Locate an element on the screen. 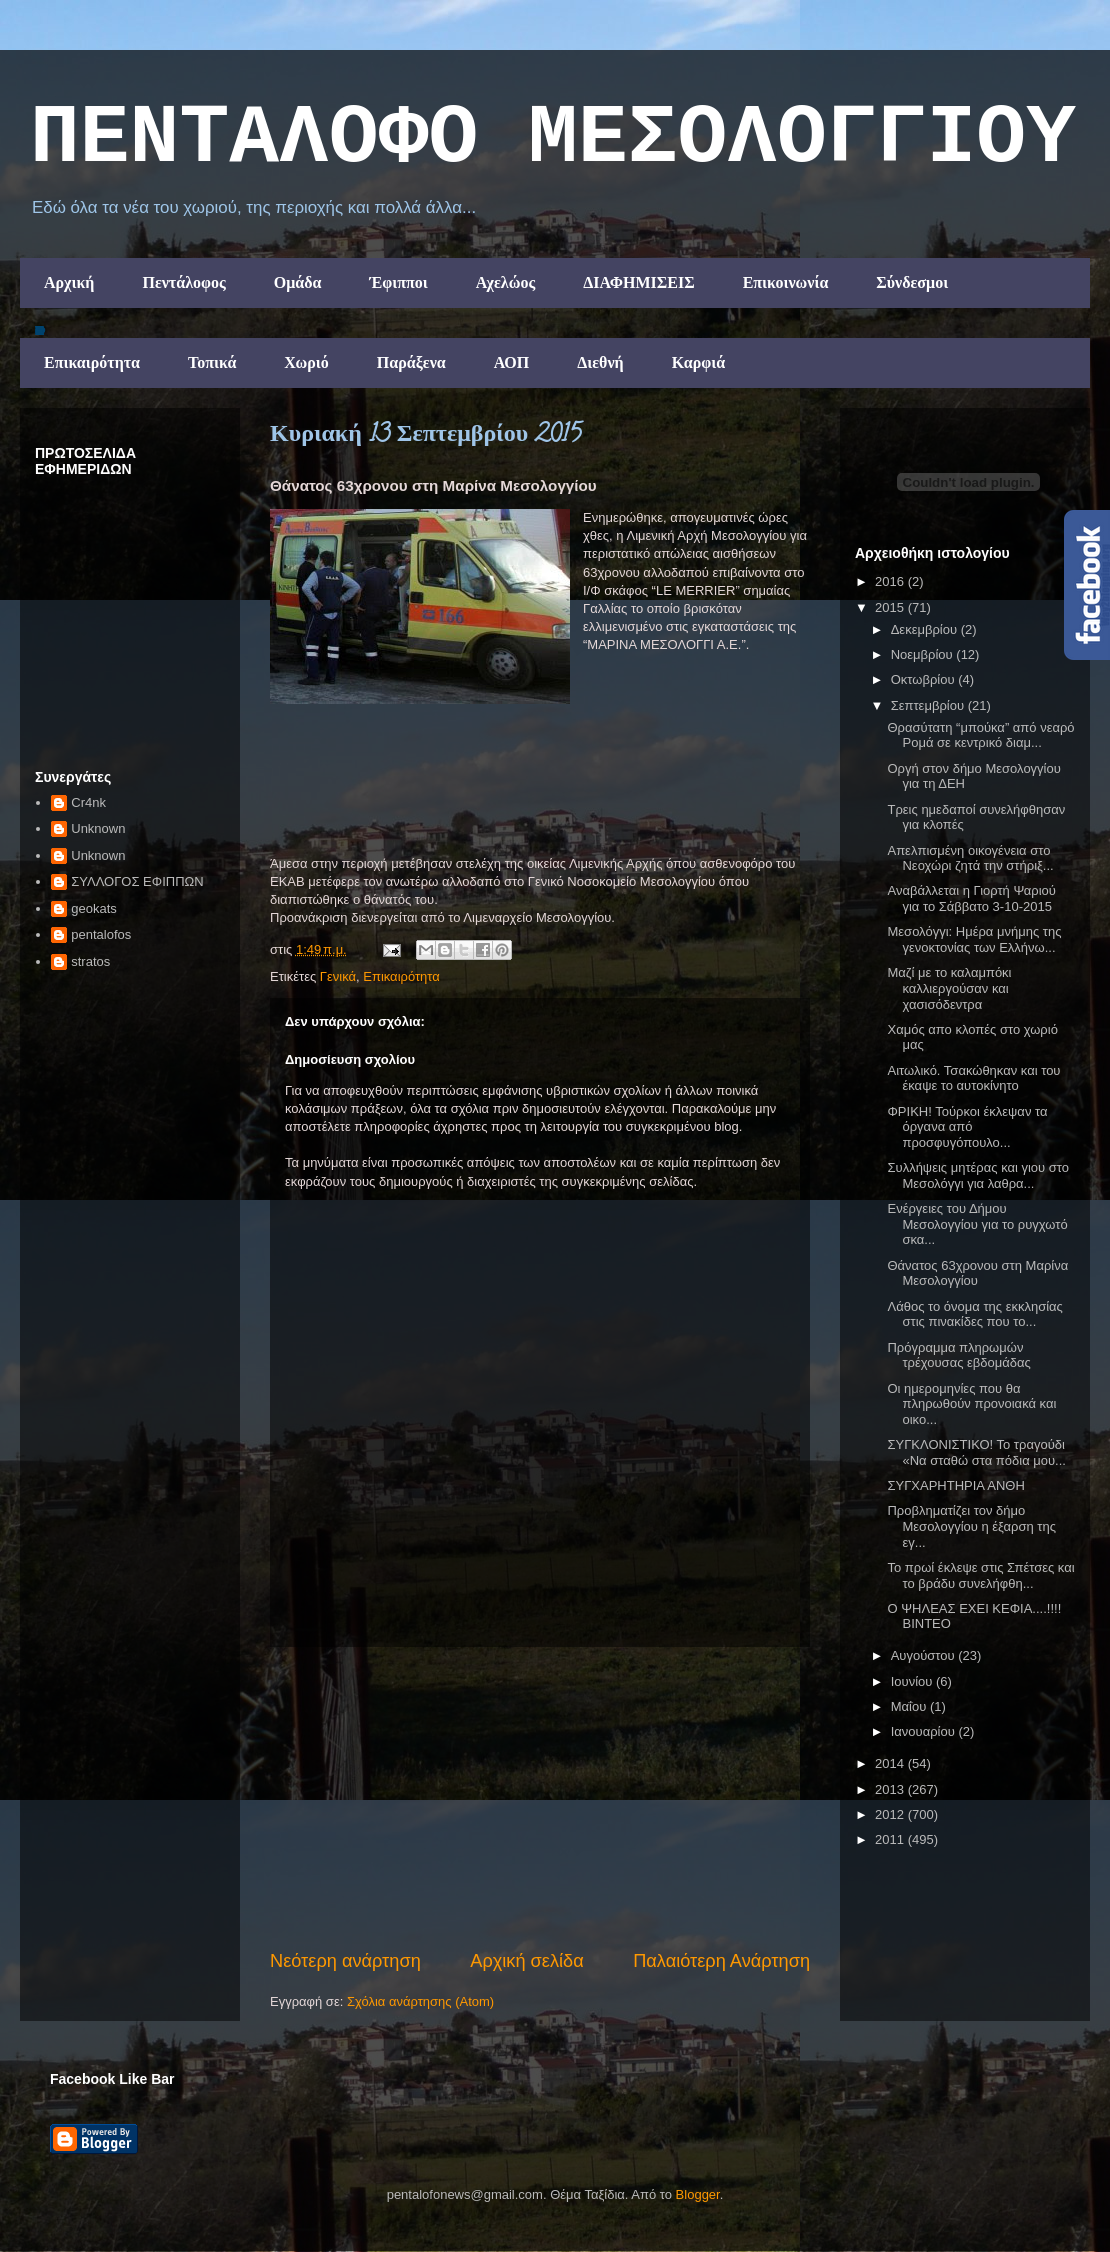 Image resolution: width=1110 pixels, height=2252 pixels. Αναβάλλεται η Γιορτή Ψαριού για το Σάββατο 3-10-2015 is located at coordinates (971, 898).